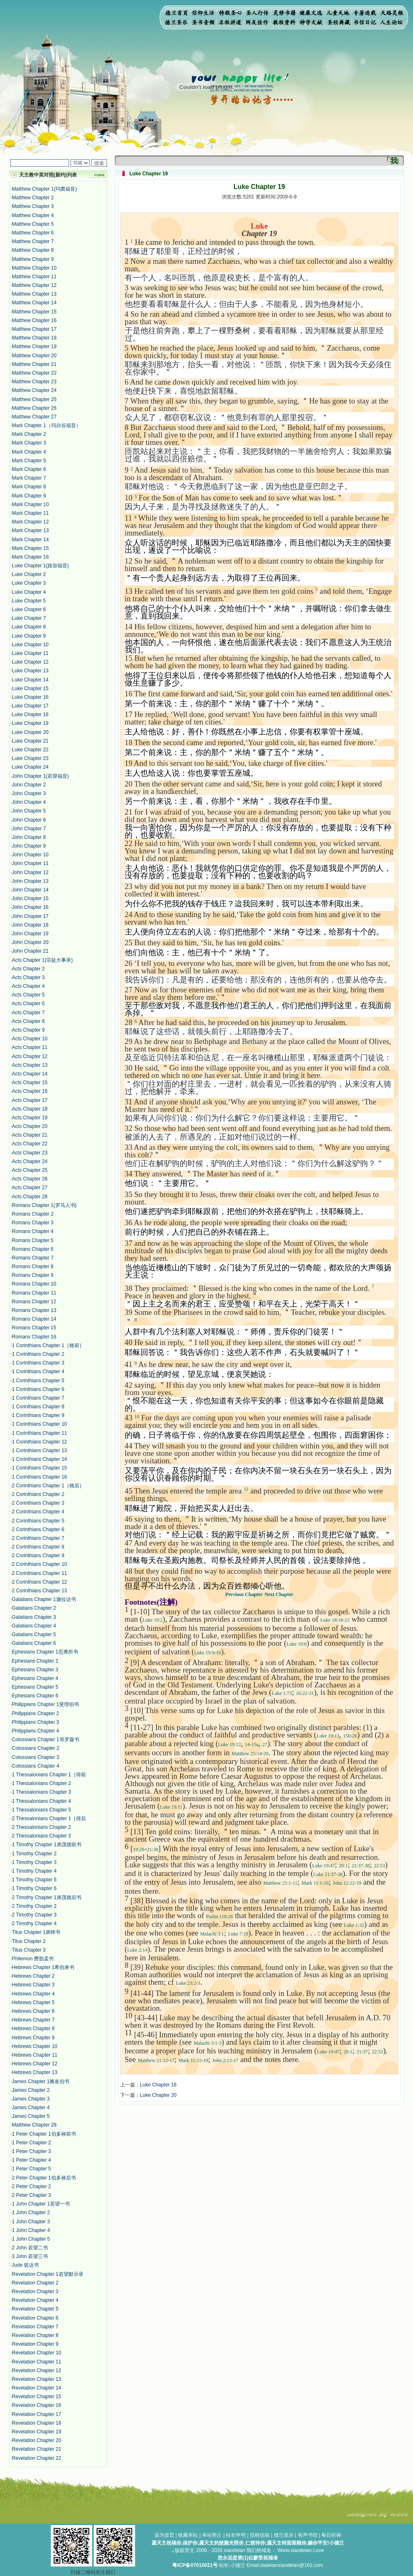 The height and width of the screenshot is (2576, 413). I want to click on Luke Chapter 1(路加福音), so click(40, 566).